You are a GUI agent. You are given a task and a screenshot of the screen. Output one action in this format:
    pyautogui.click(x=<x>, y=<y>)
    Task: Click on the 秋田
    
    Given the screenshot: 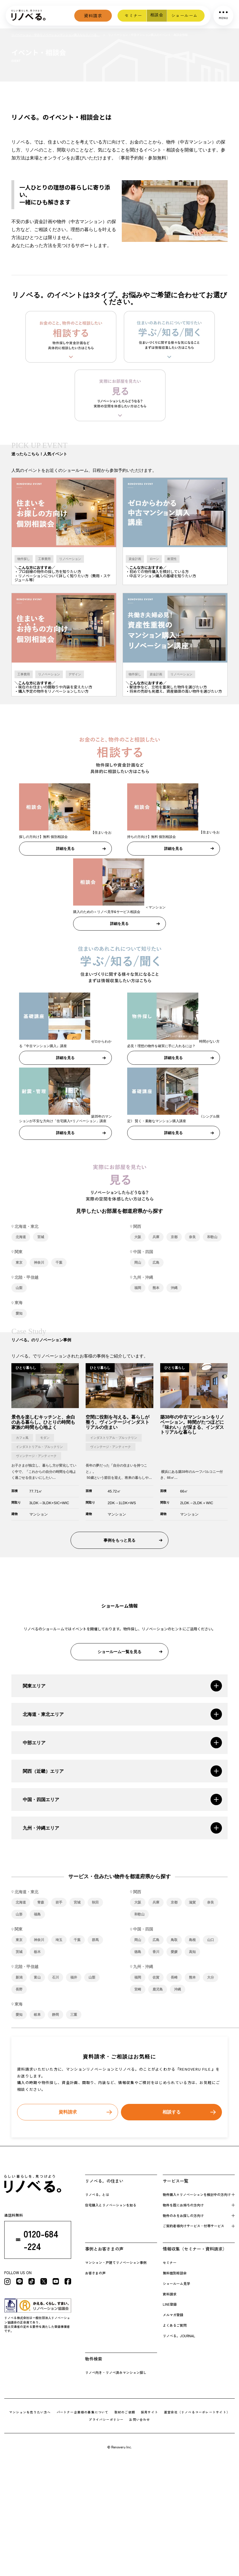 What is the action you would take?
    pyautogui.click(x=95, y=1904)
    